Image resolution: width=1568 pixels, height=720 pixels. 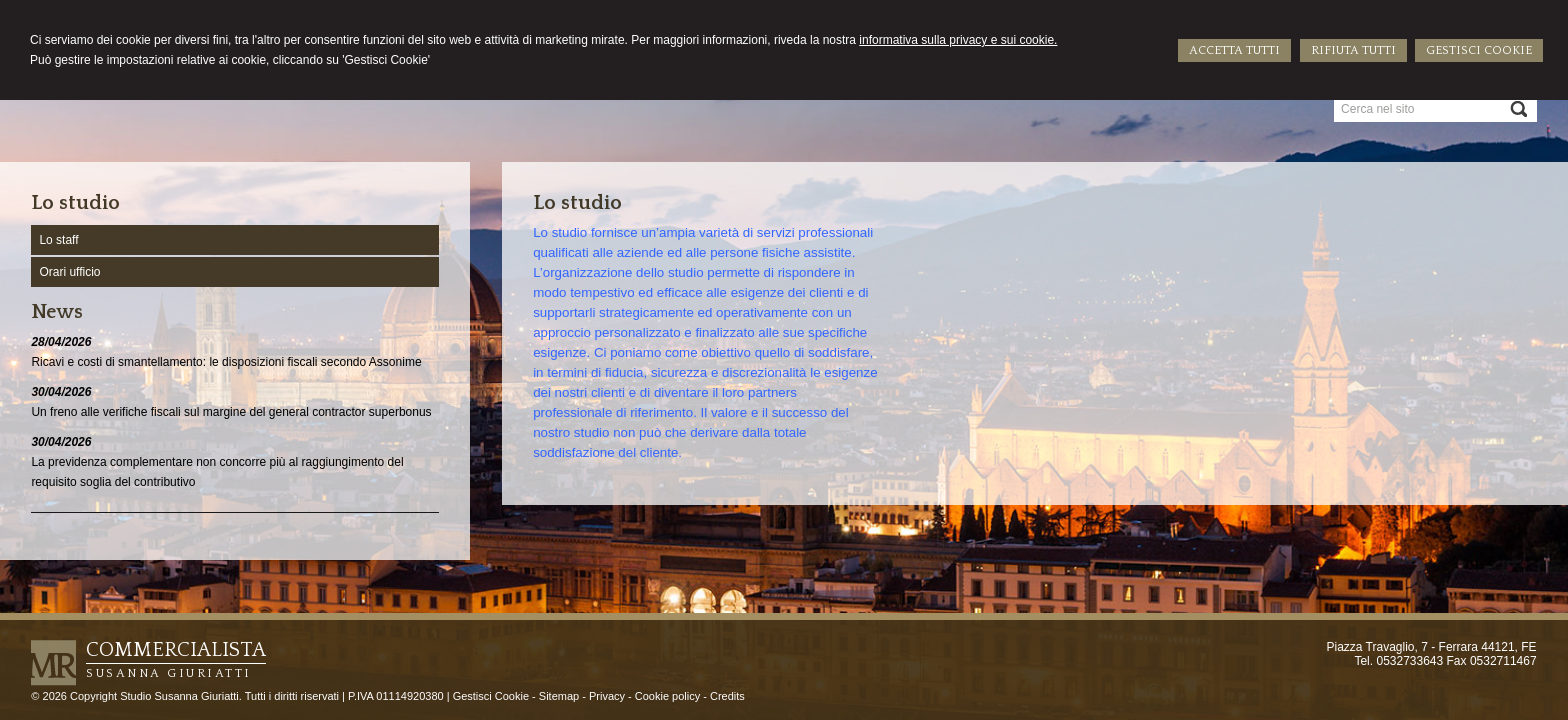 What do you see at coordinates (1234, 50) in the screenshot?
I see `ACCETTA TUTTI` at bounding box center [1234, 50].